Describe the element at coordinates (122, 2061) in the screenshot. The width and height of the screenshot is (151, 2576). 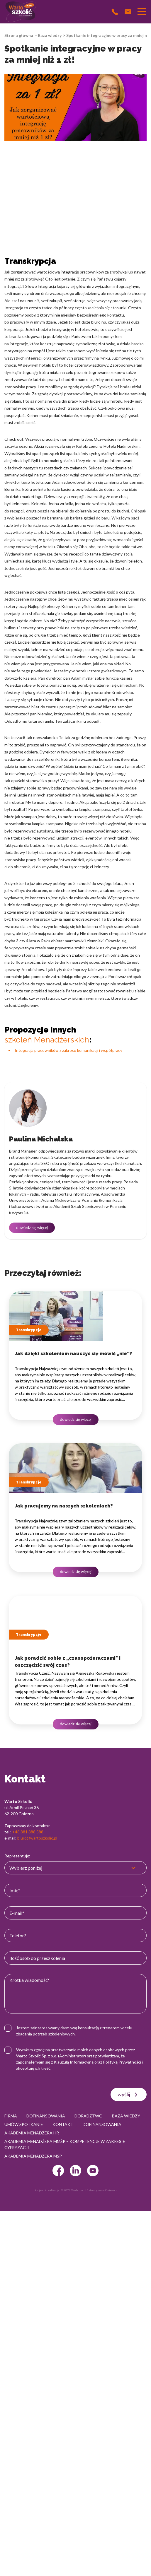
I see `Polityką Prywatności` at that location.